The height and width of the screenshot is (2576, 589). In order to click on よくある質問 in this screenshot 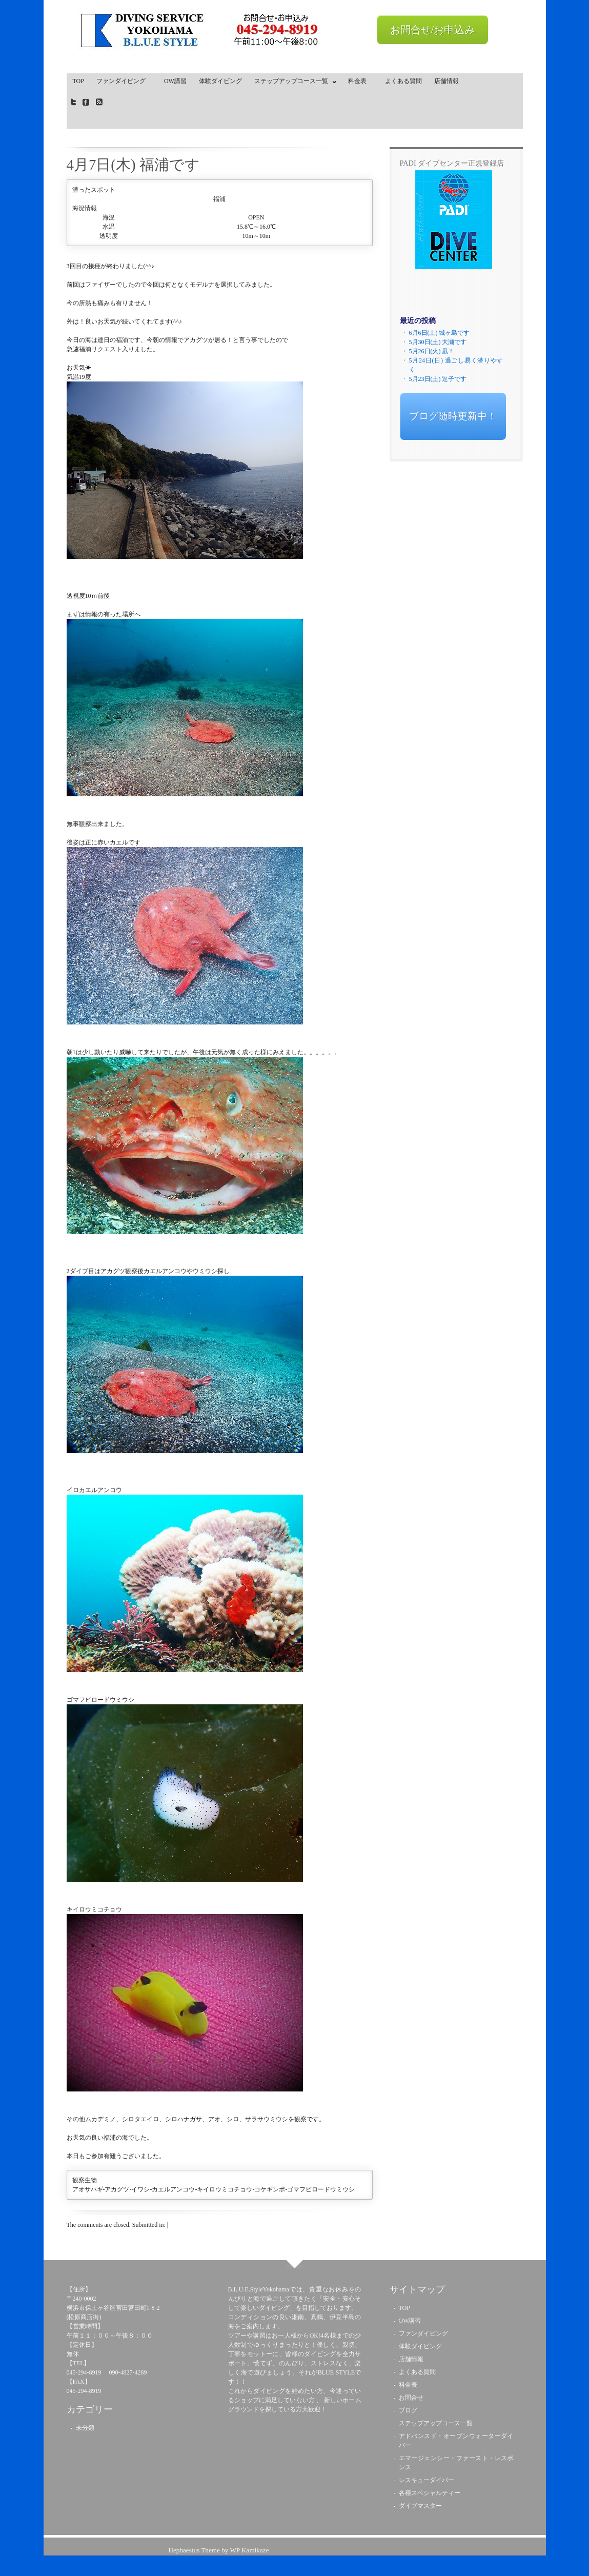, I will do `click(403, 81)`.